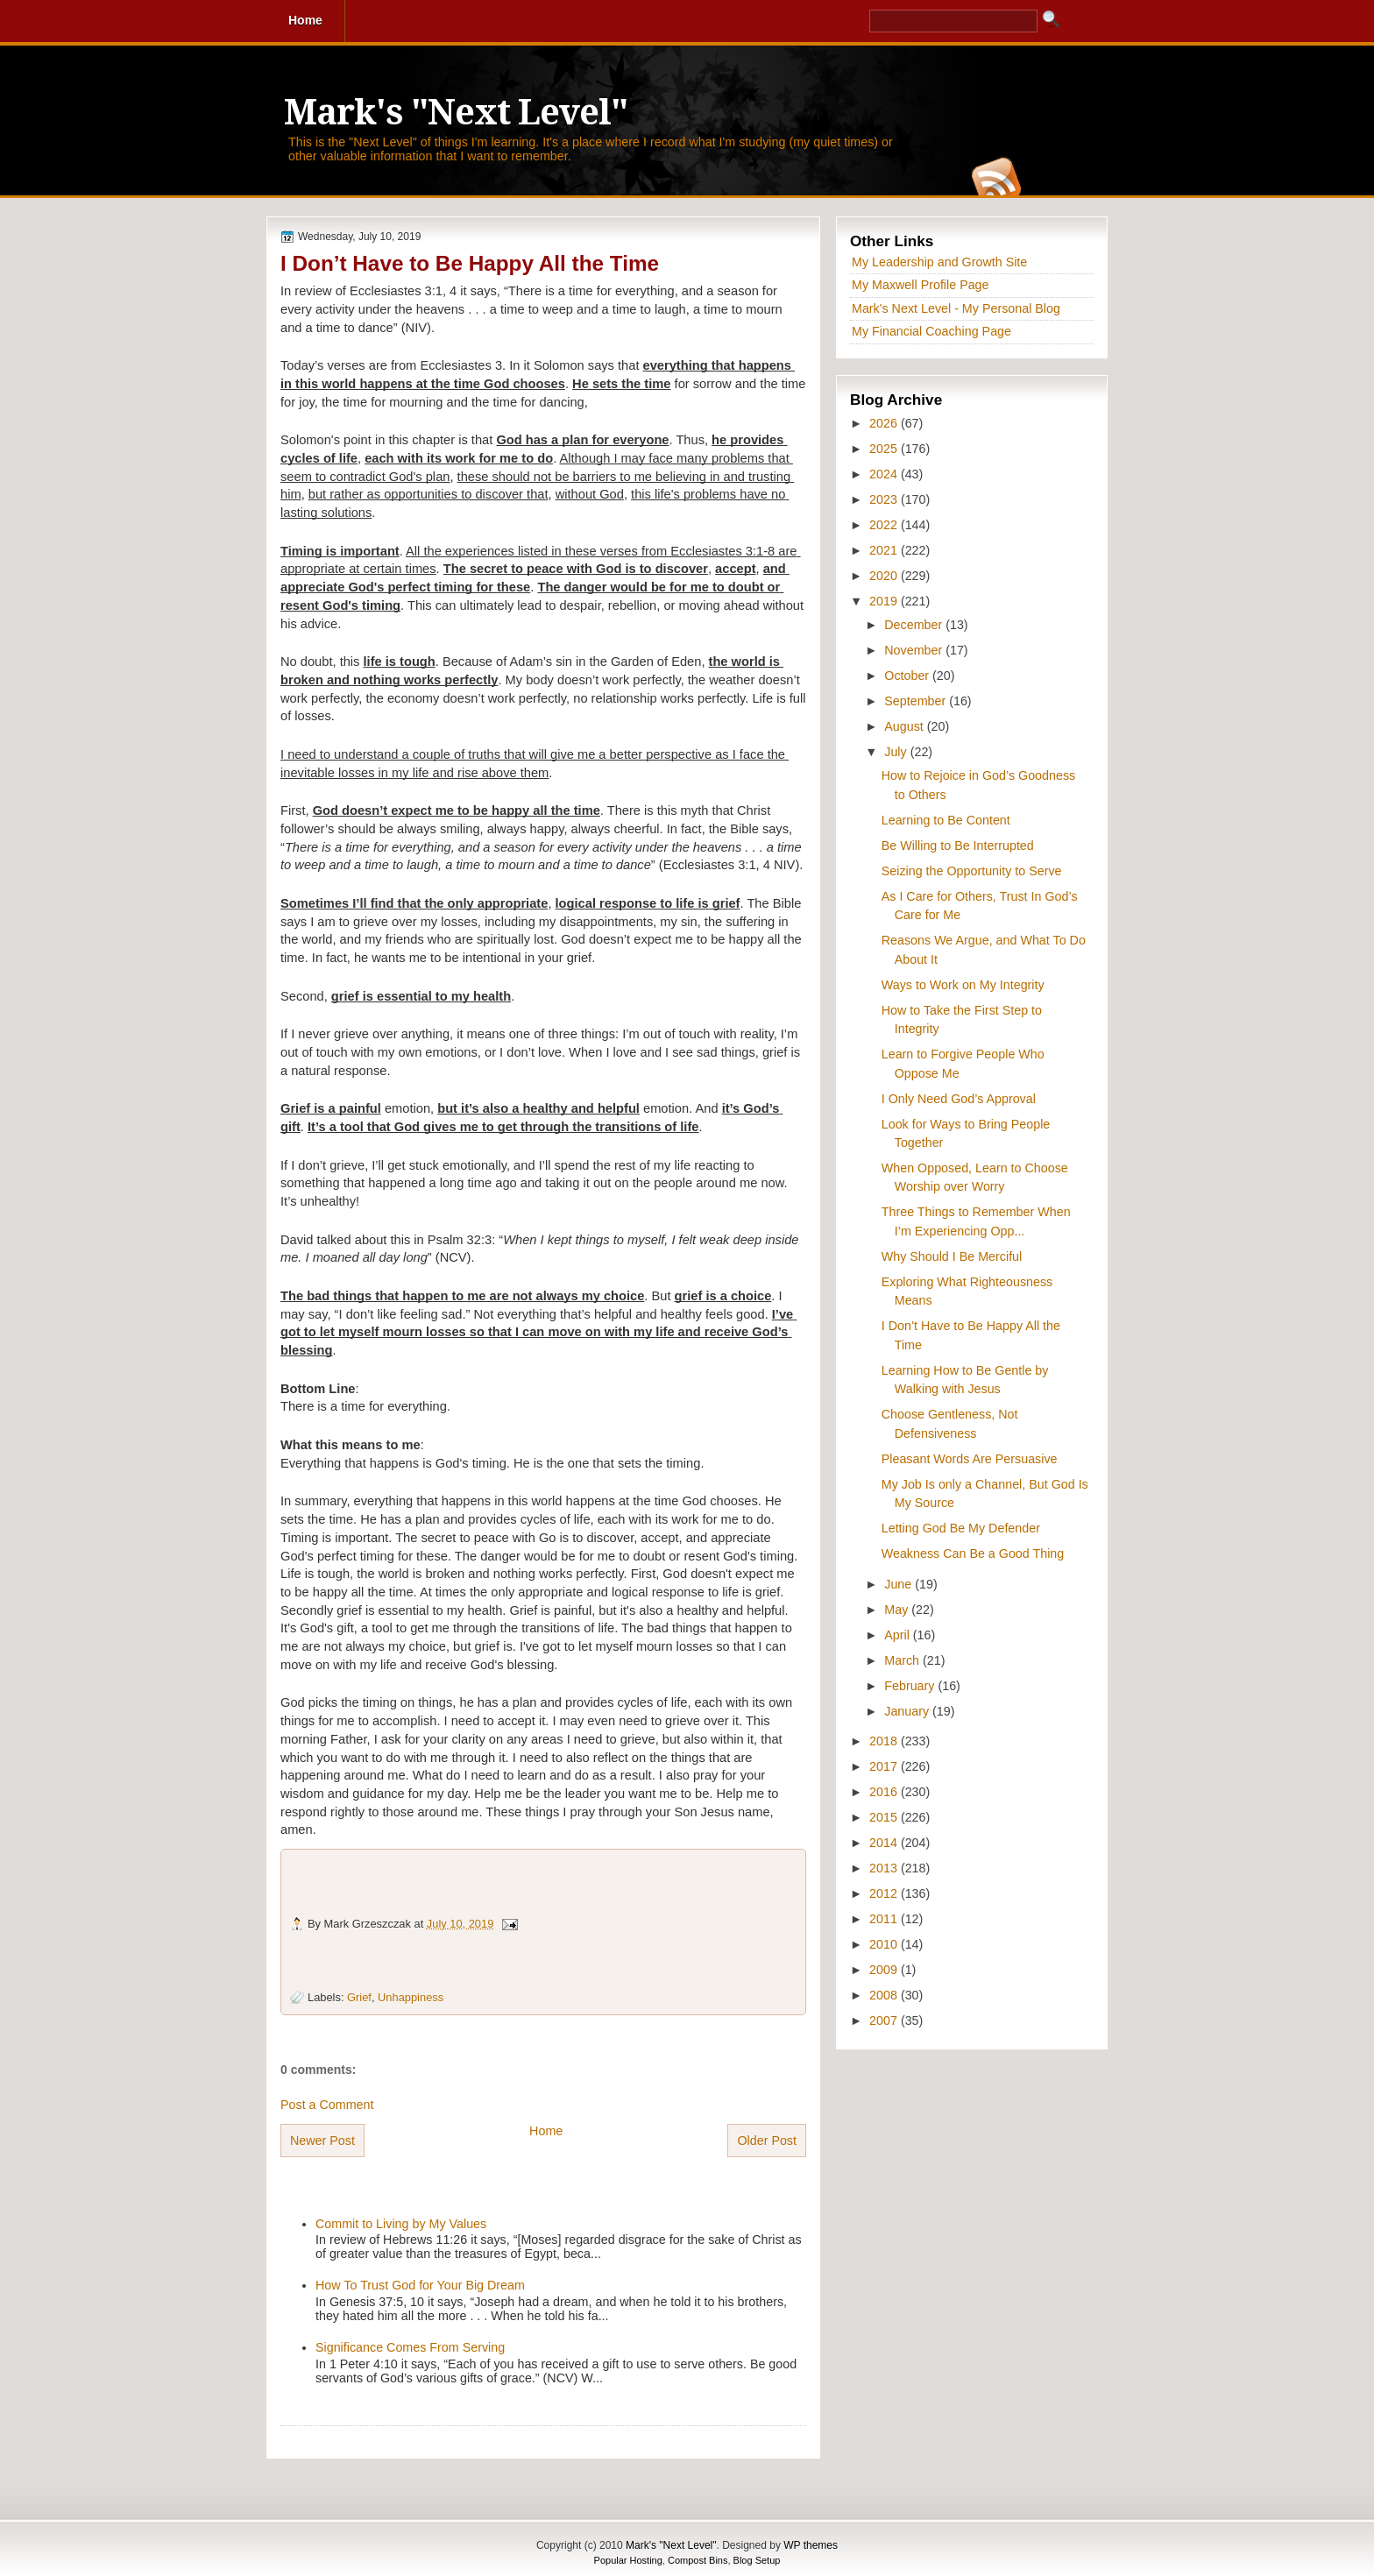 The height and width of the screenshot is (2576, 1374). I want to click on 2017, so click(885, 1766).